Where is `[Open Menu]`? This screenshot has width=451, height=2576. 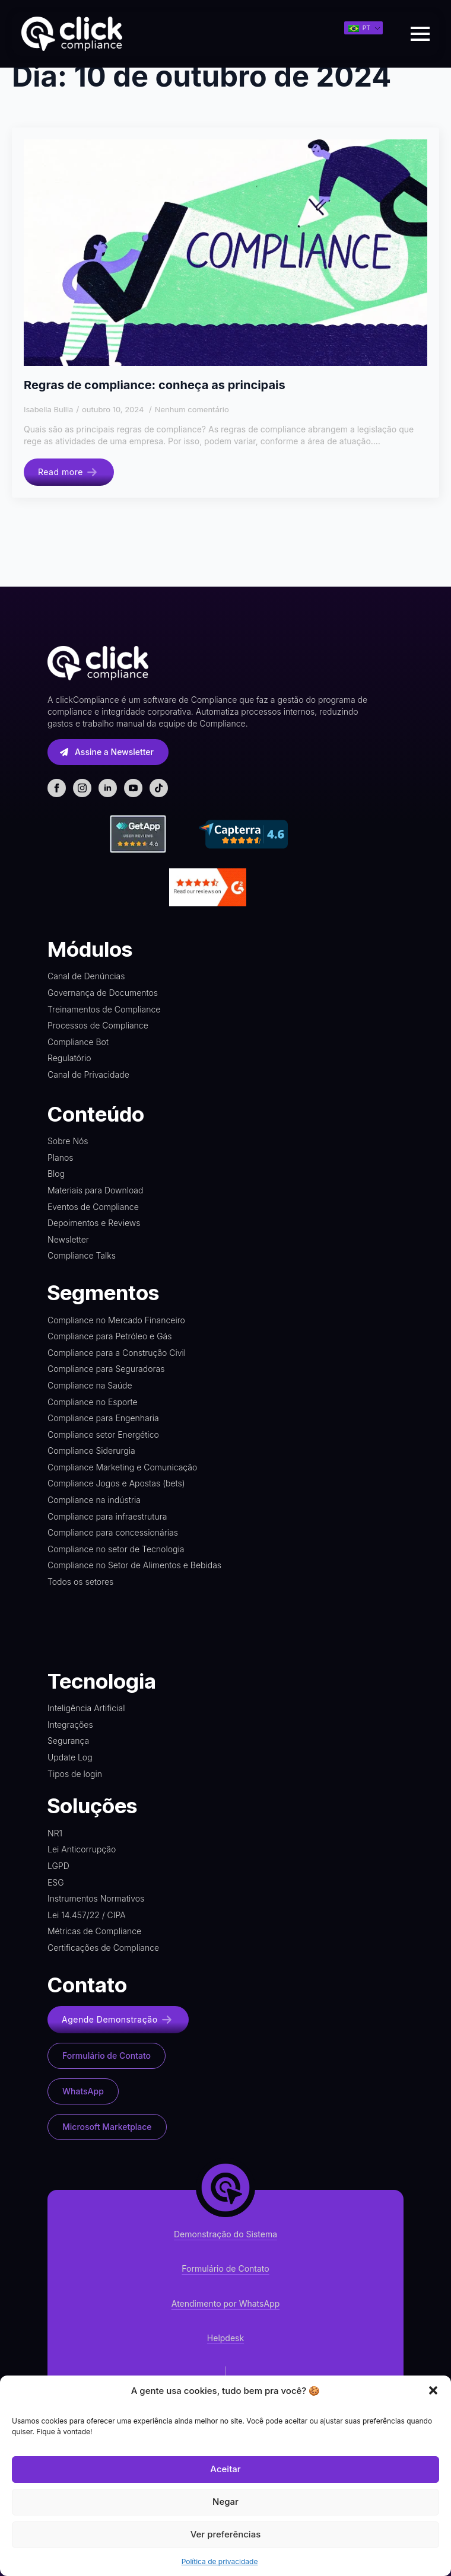 [Open Menu] is located at coordinates (420, 33).